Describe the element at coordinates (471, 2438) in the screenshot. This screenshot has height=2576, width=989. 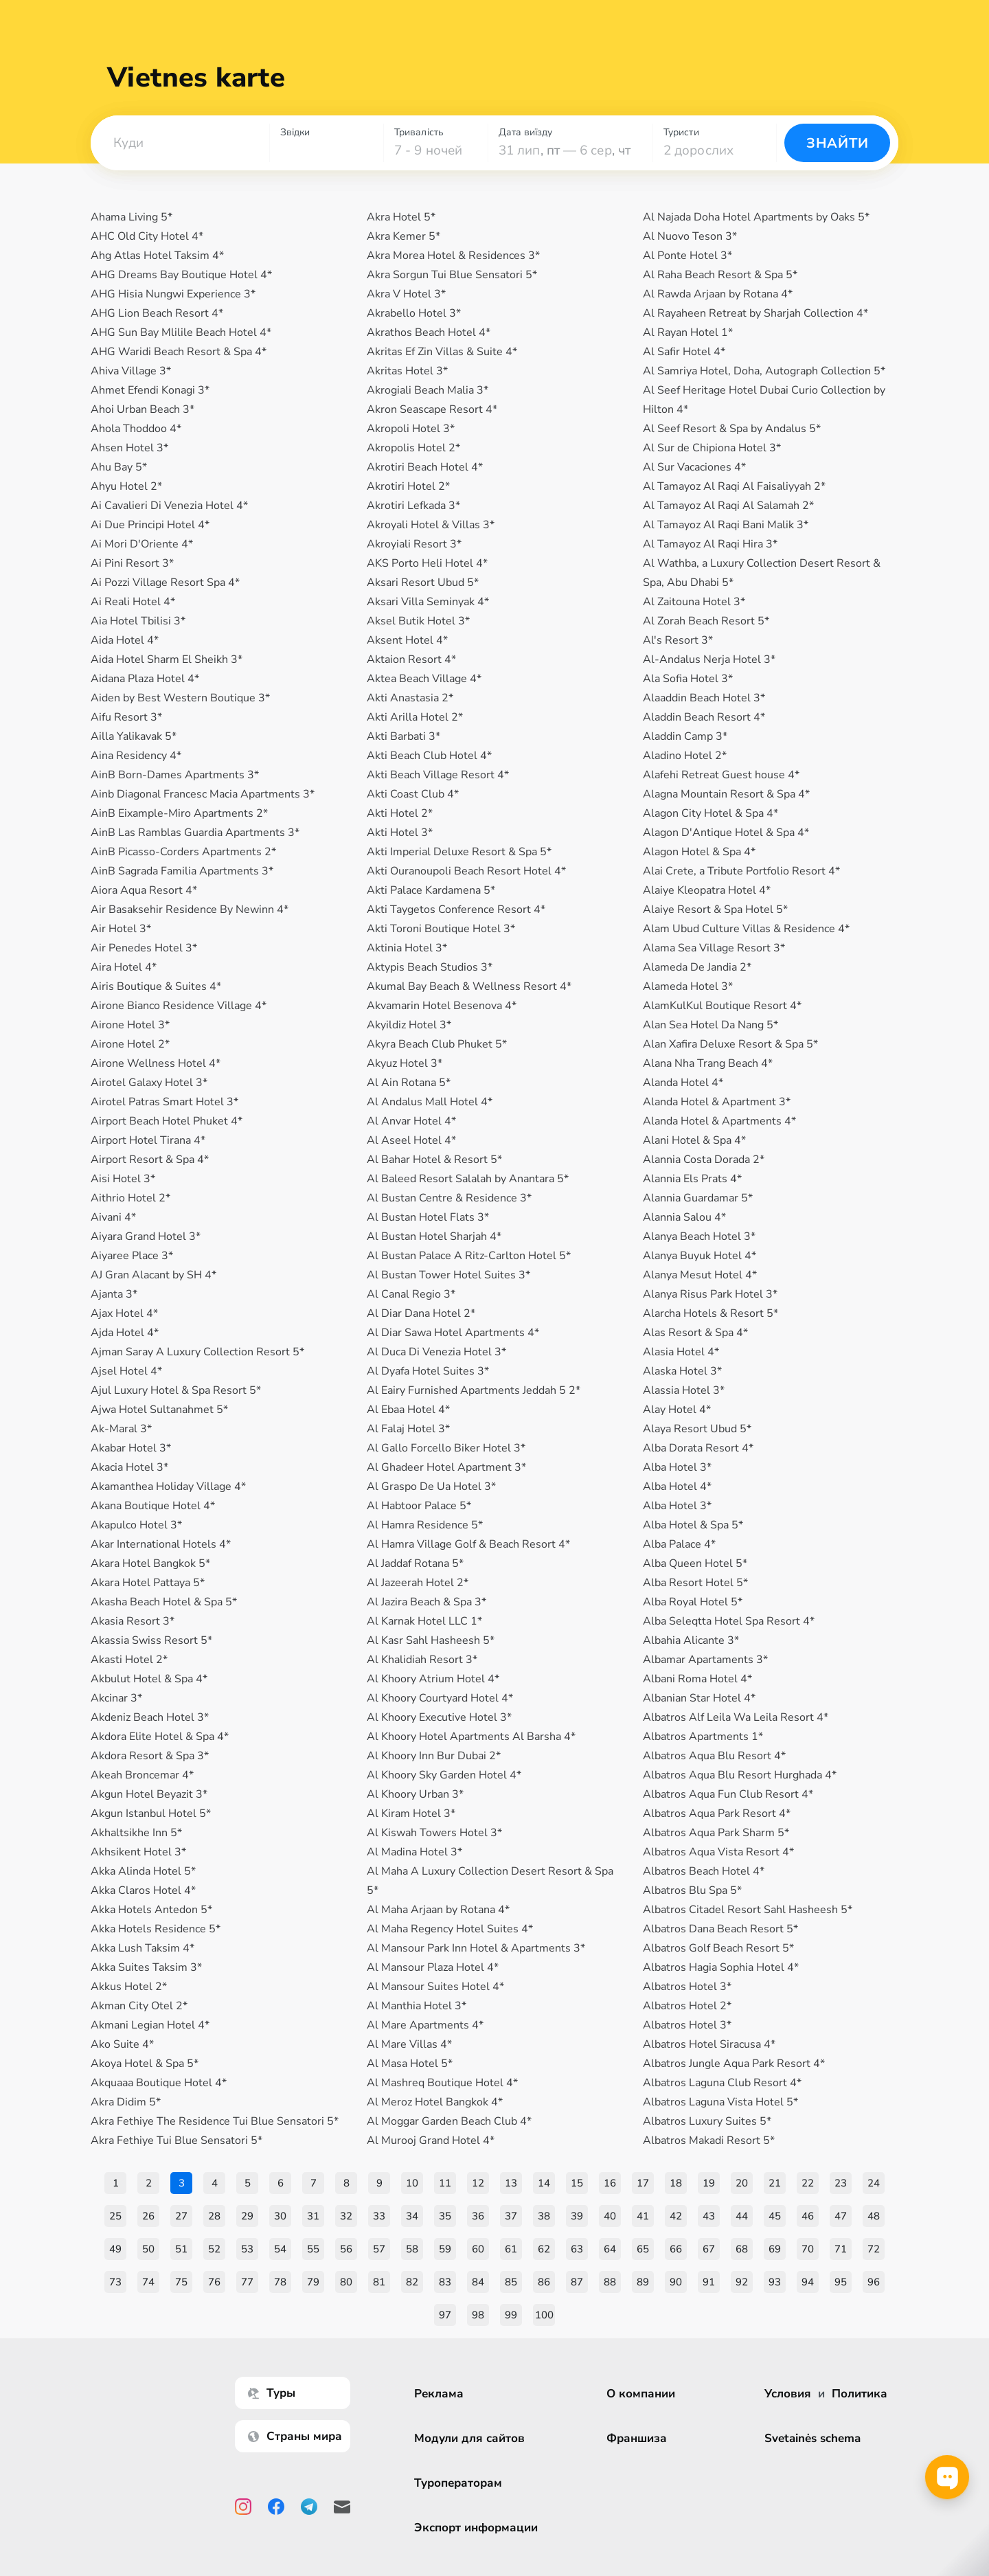
I see `Модули для сайтов` at that location.